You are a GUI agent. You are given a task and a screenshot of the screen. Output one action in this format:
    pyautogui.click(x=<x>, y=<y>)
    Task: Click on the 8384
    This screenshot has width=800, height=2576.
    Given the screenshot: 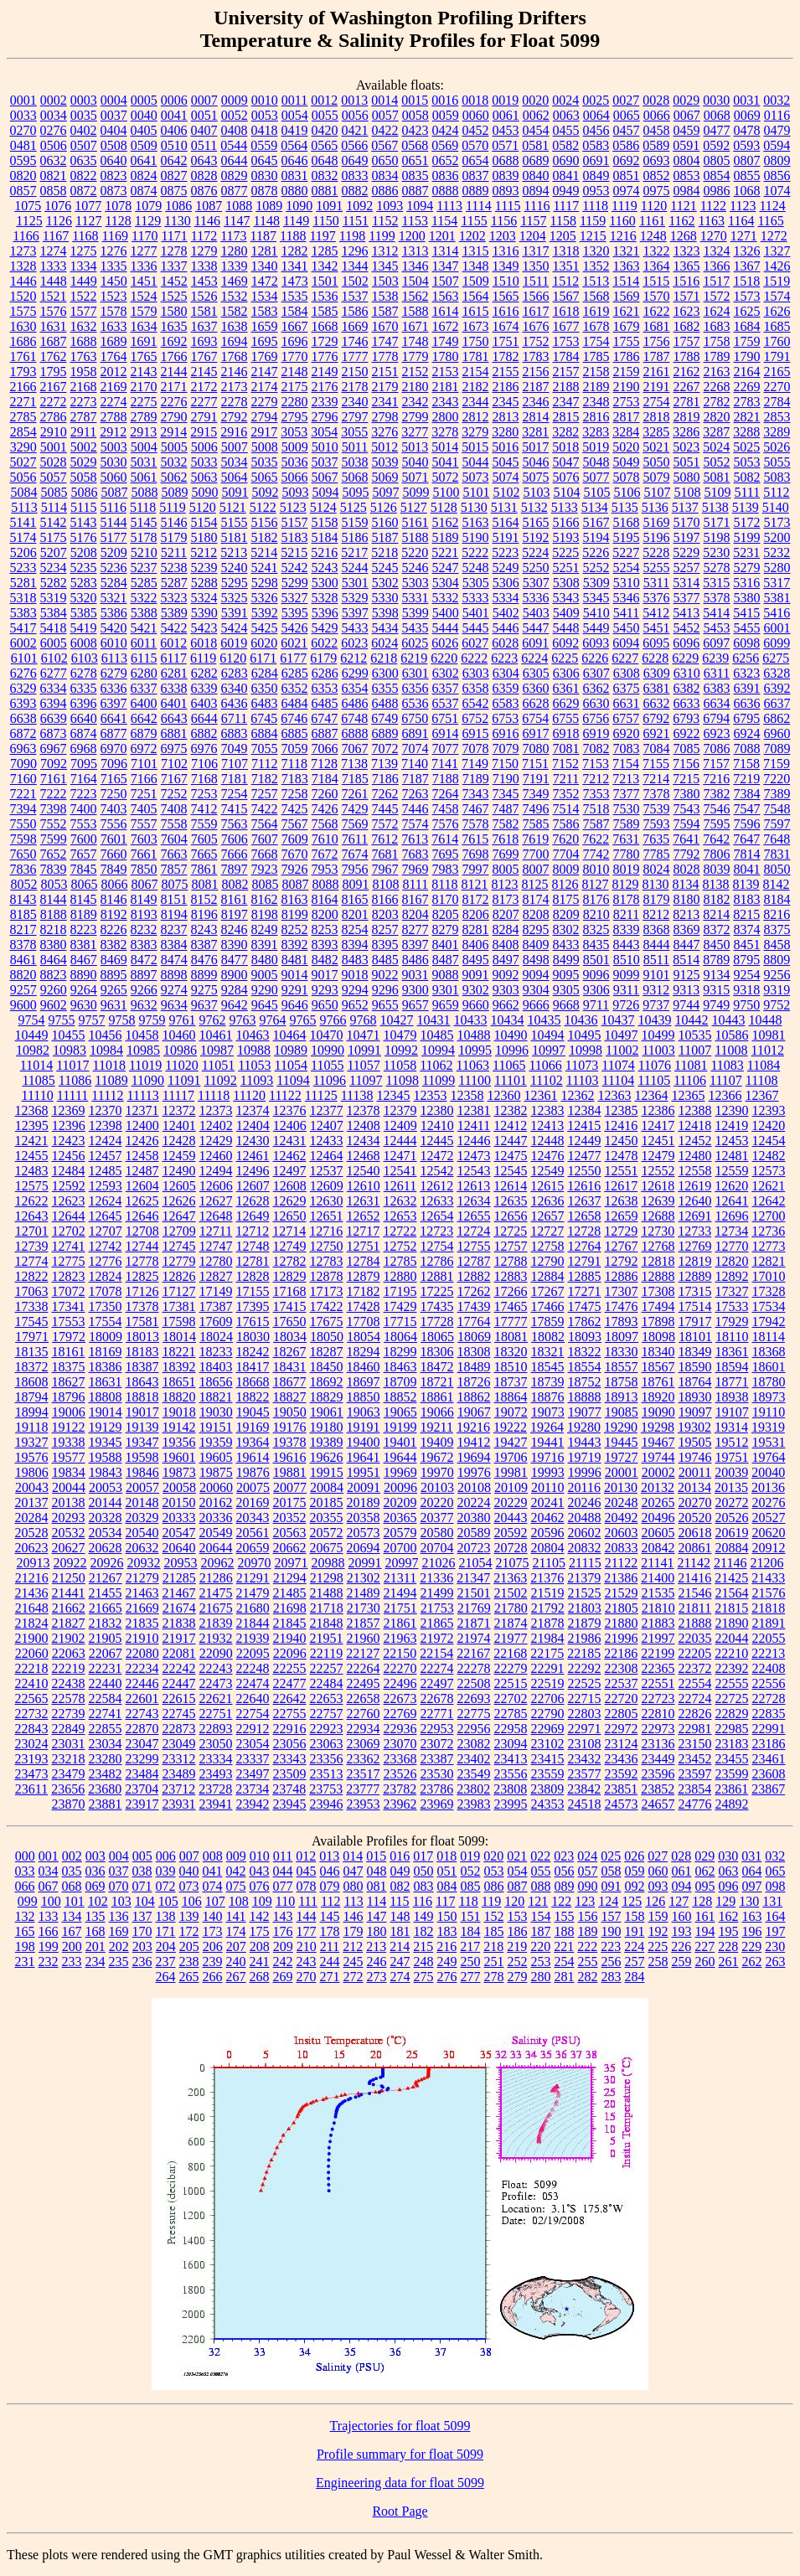 What is the action you would take?
    pyautogui.click(x=174, y=944)
    